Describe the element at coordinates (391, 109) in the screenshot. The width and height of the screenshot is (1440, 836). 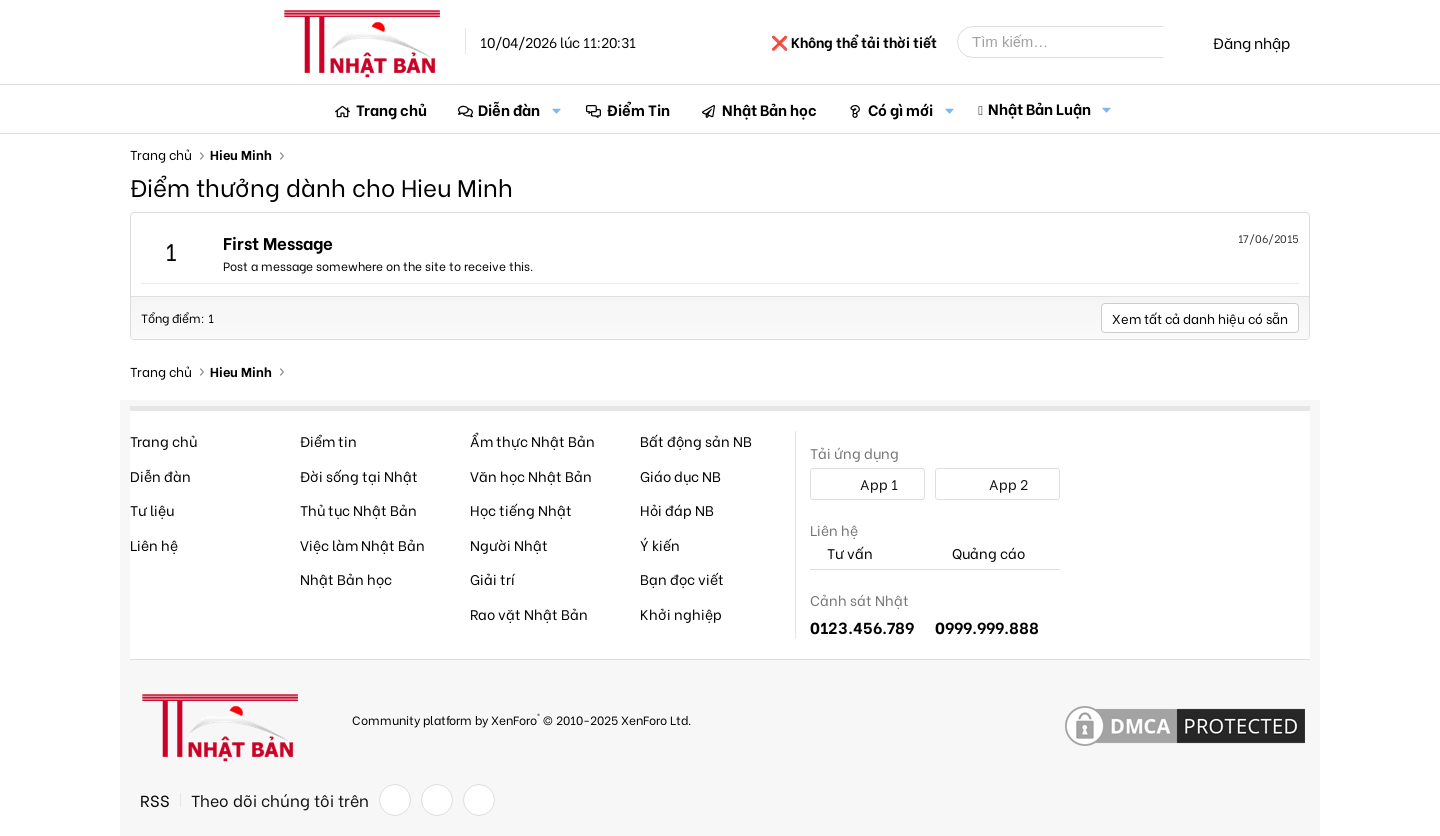
I see `Trang chủ` at that location.